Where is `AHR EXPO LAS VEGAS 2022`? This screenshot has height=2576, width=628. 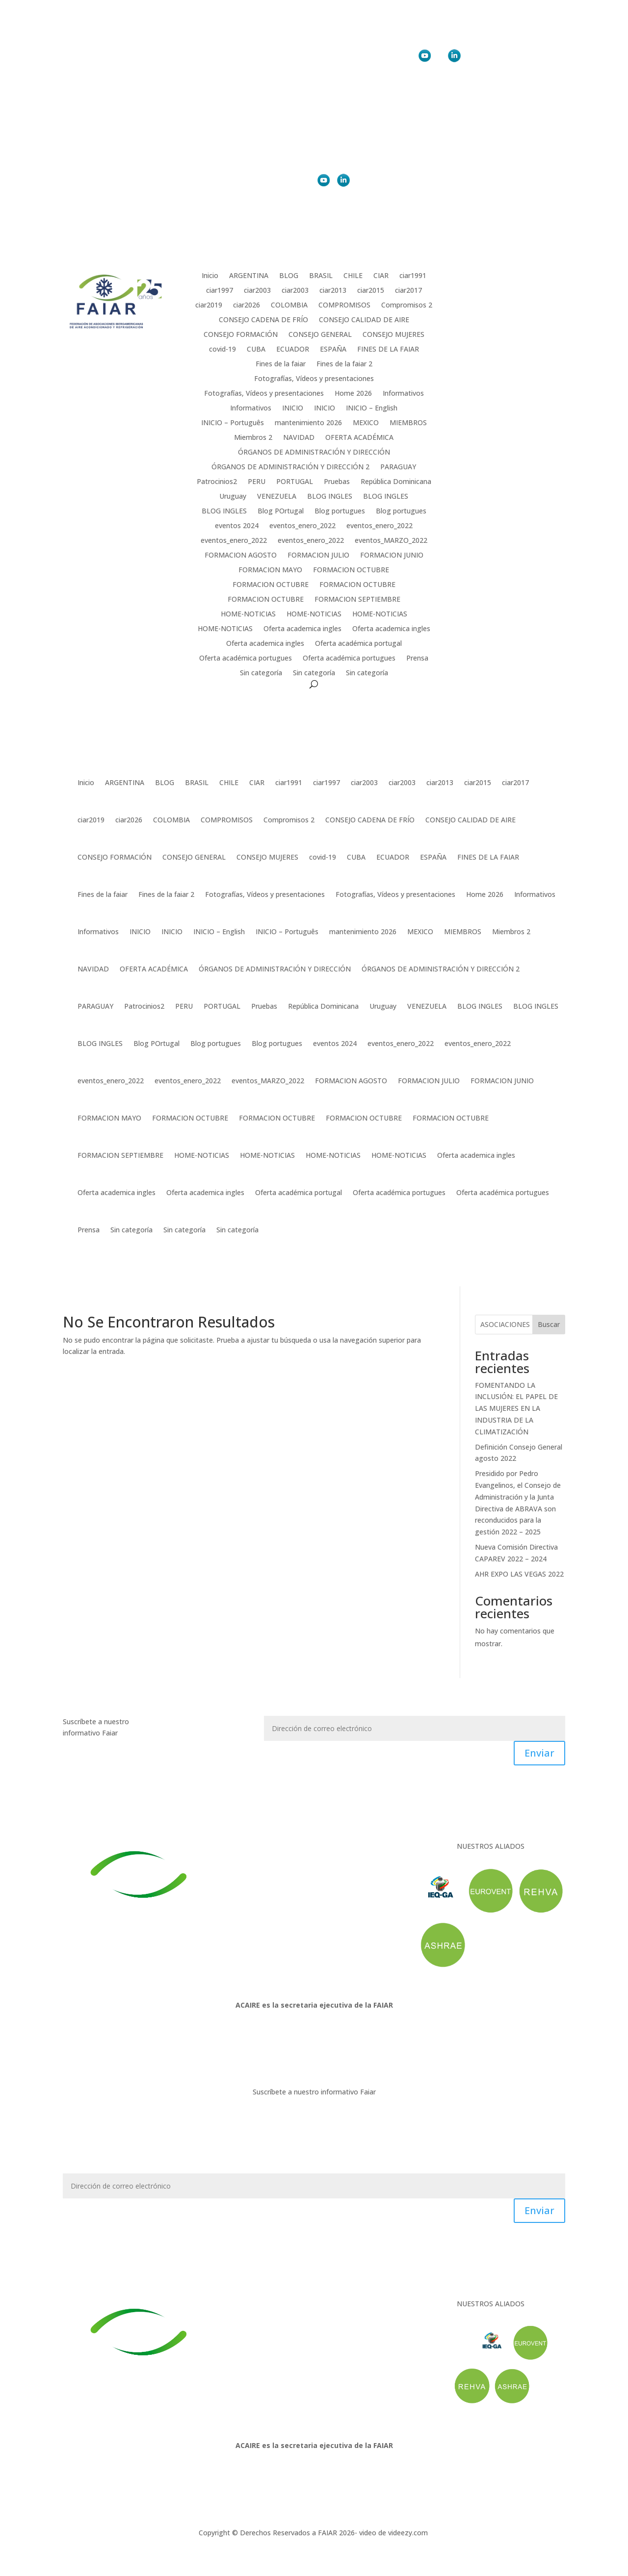 AHR EXPO LAS VEGAS 2022 is located at coordinates (519, 1574).